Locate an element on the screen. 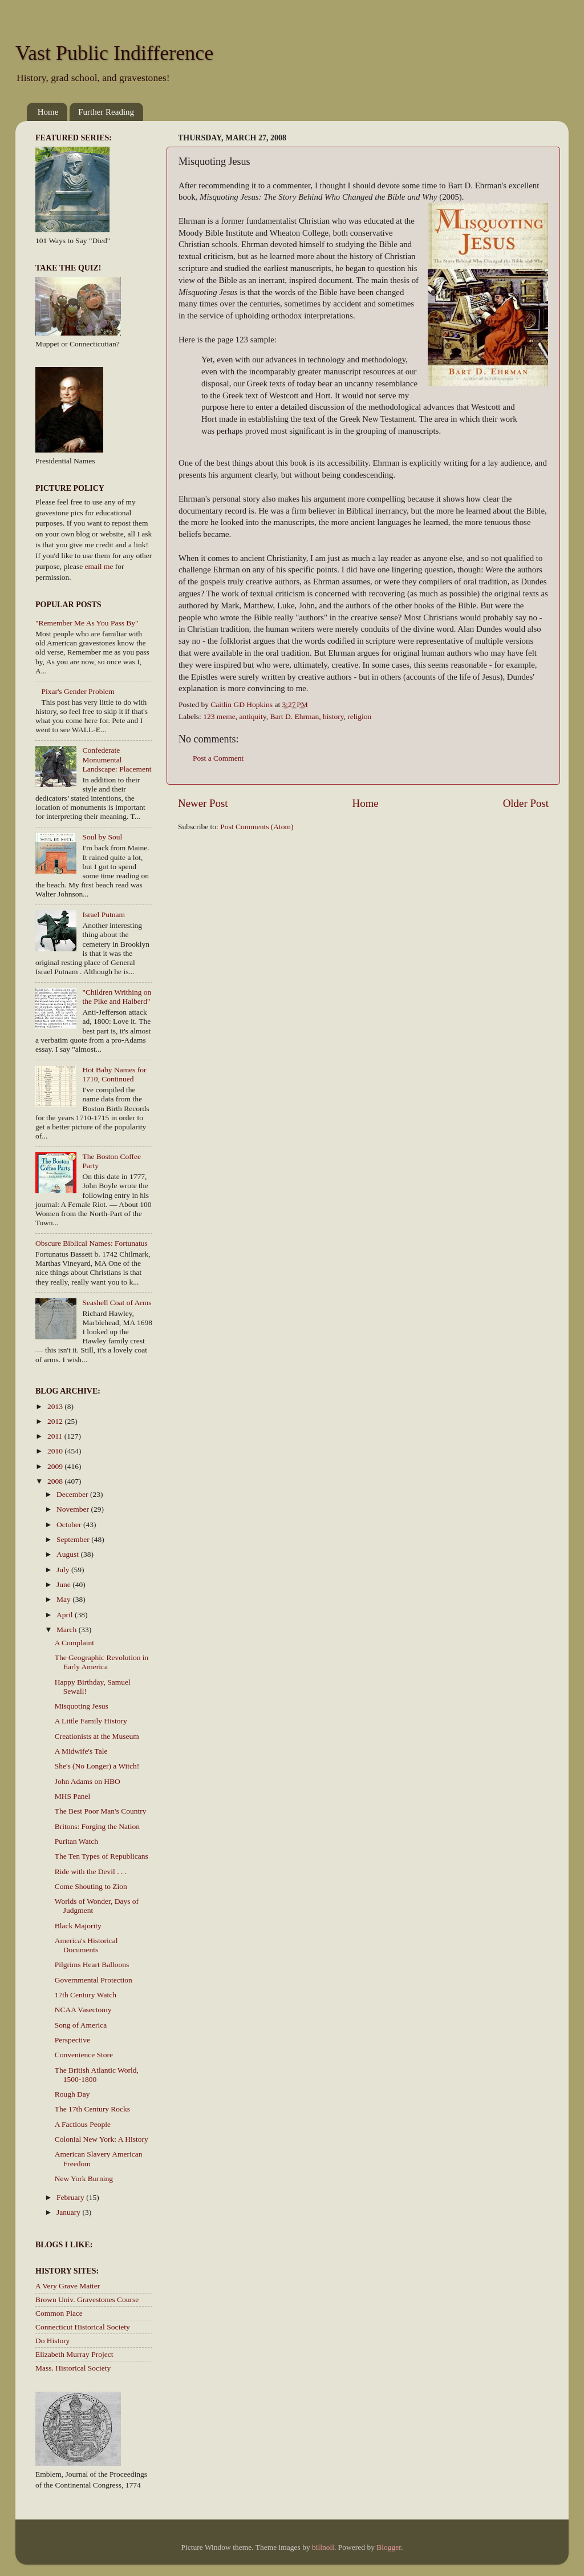 Image resolution: width=584 pixels, height=2576 pixels. A Very Grave Matter is located at coordinates (67, 2286).